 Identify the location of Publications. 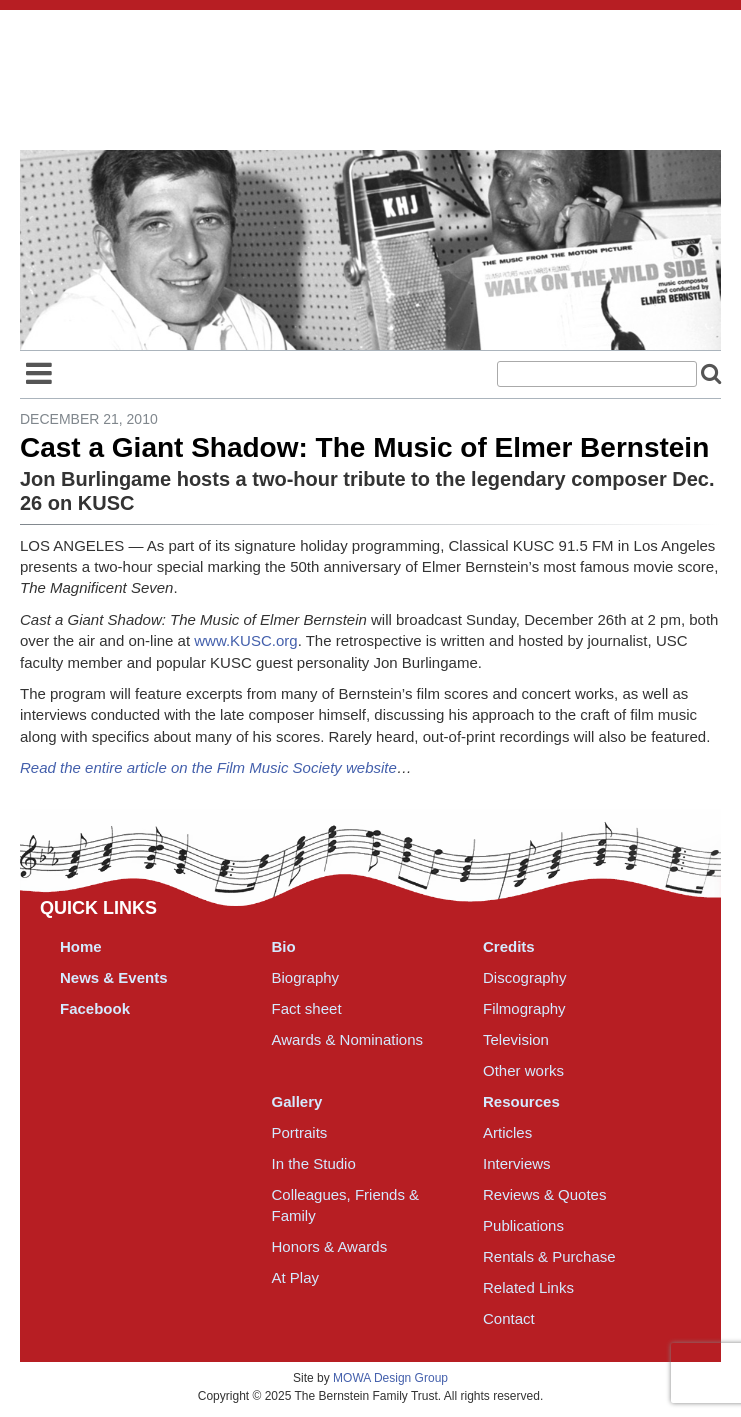
(523, 1225).